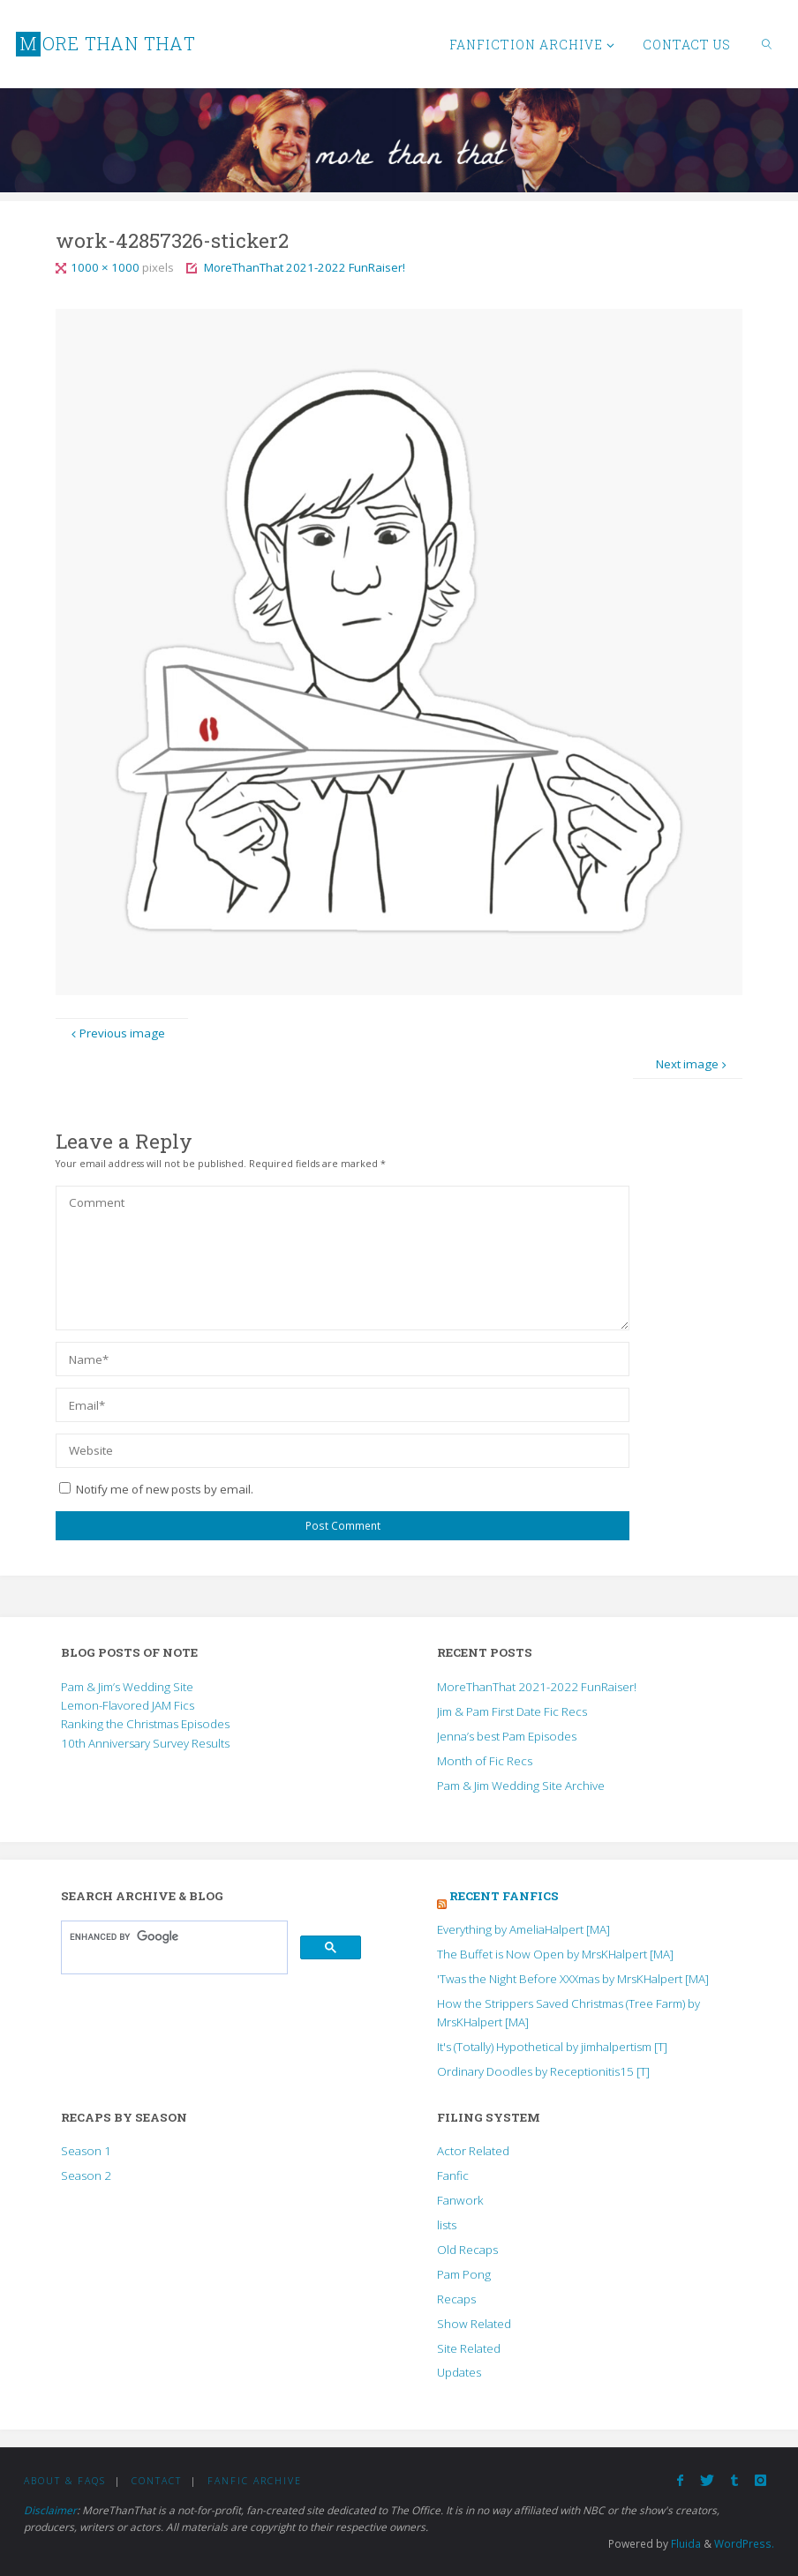 This screenshot has height=2576, width=798. What do you see at coordinates (543, 2071) in the screenshot?
I see `Ordinary Doodles by Receptionitis15 [T]` at bounding box center [543, 2071].